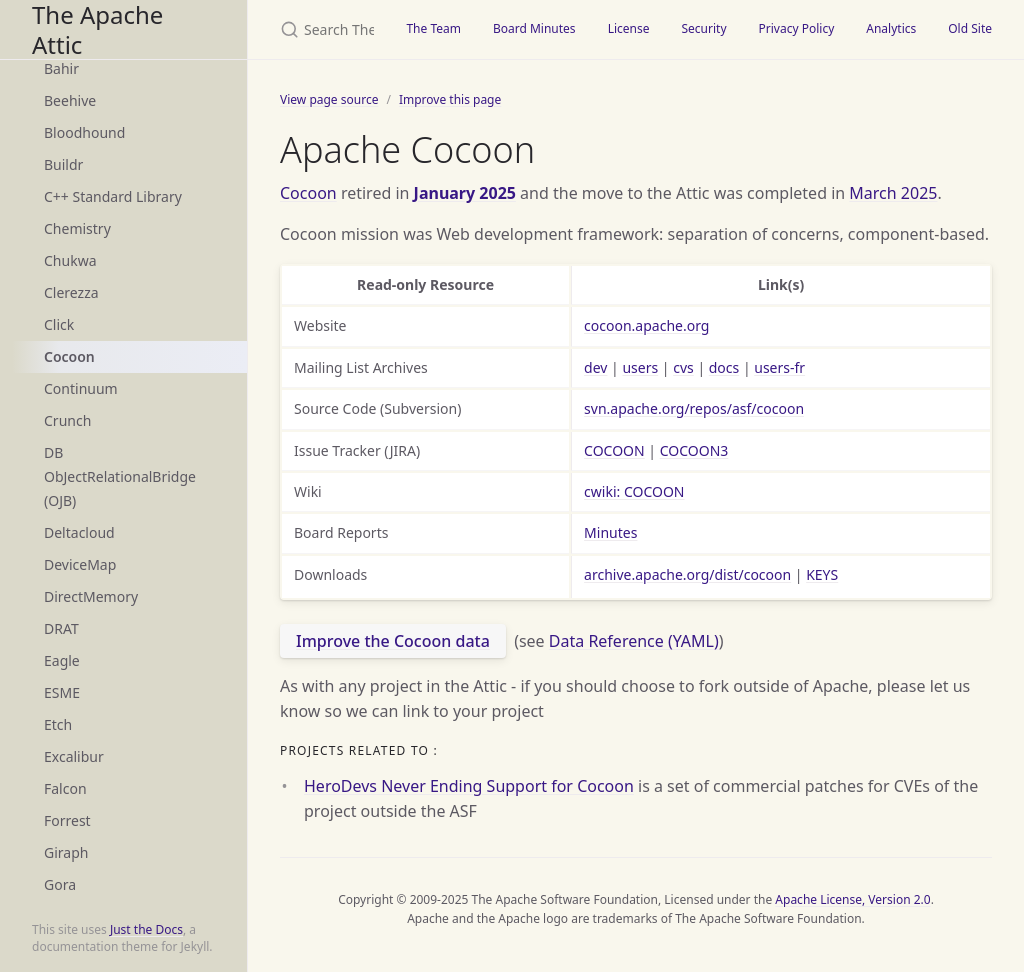 The image size is (1024, 972). Describe the element at coordinates (62, 692) in the screenshot. I see `ESME` at that location.